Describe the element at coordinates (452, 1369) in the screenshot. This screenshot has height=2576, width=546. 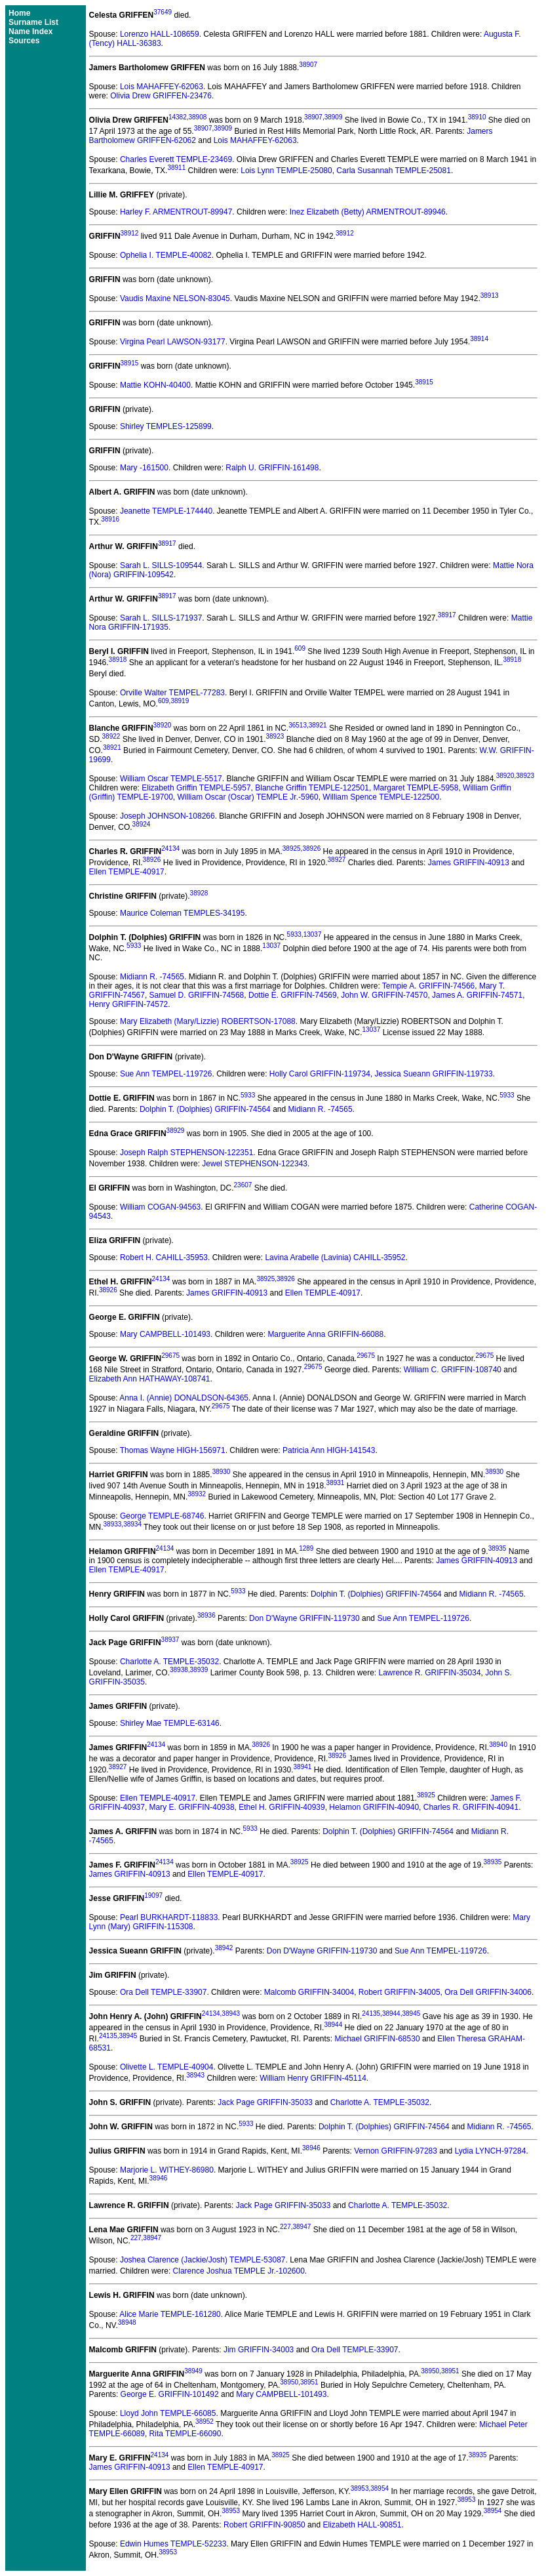
I see `William C. GRIFFIN-108740` at that location.